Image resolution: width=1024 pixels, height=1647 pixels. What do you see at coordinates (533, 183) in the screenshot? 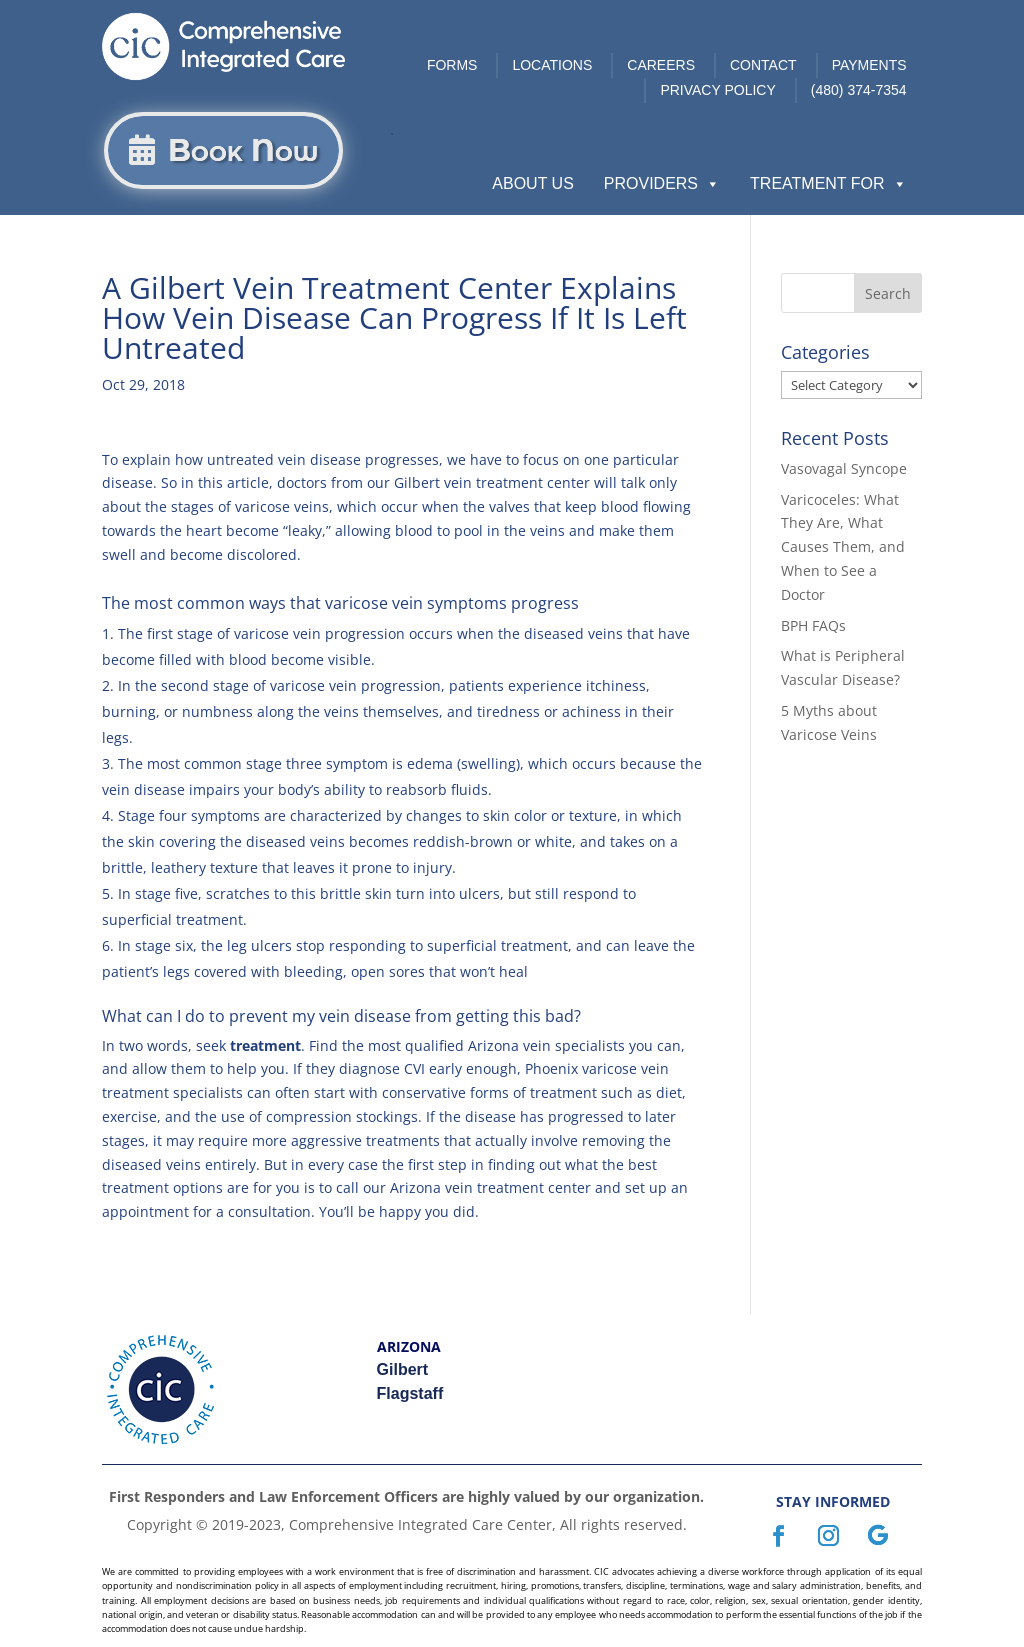
I see `About Us` at bounding box center [533, 183].